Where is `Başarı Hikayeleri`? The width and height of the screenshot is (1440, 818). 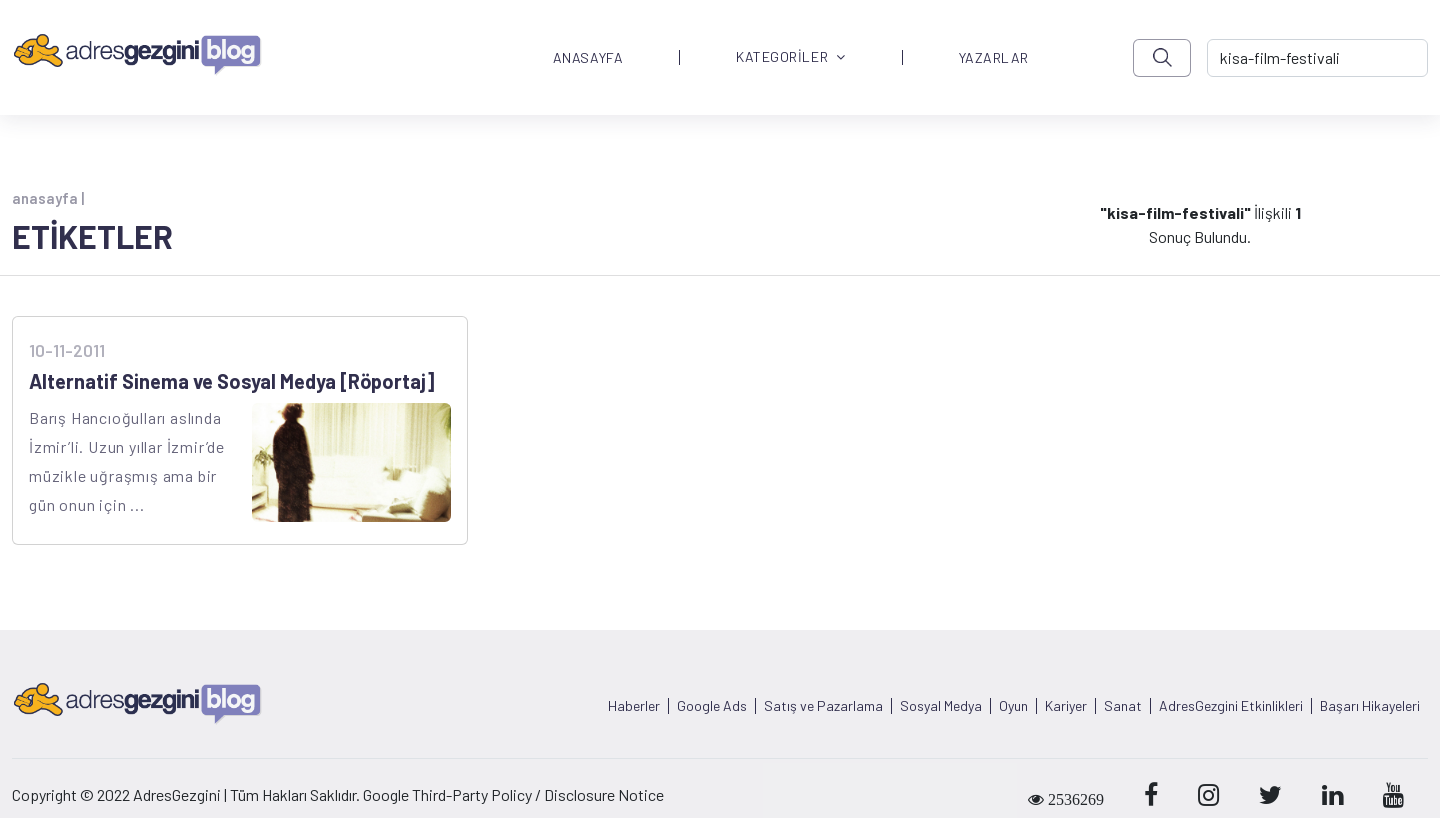 Başarı Hikayeleri is located at coordinates (1370, 706).